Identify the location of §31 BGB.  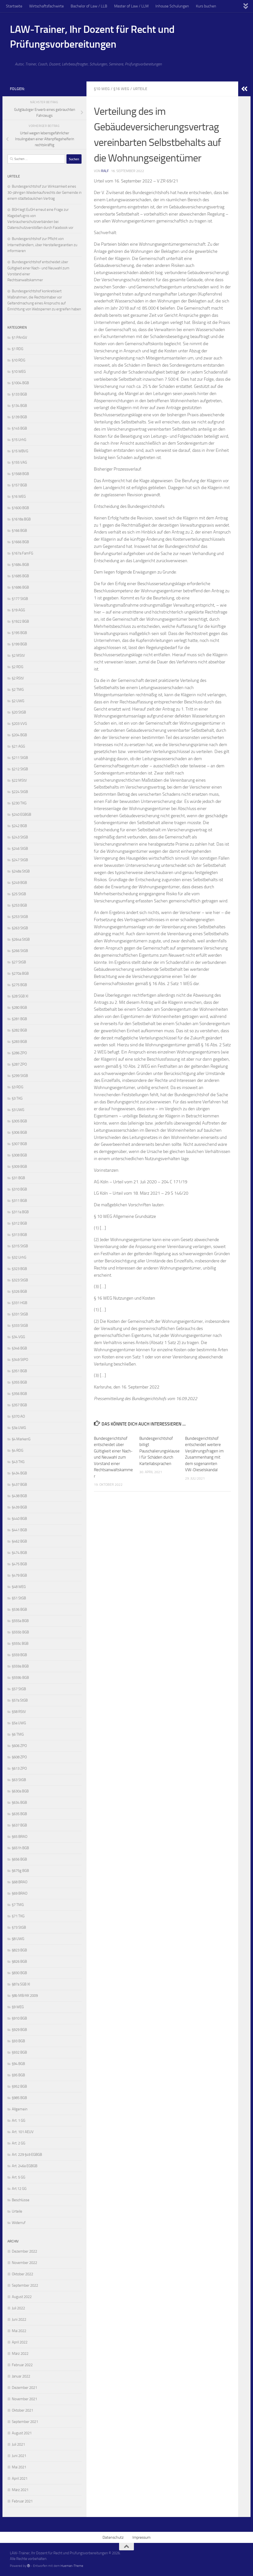
(18, 1178).